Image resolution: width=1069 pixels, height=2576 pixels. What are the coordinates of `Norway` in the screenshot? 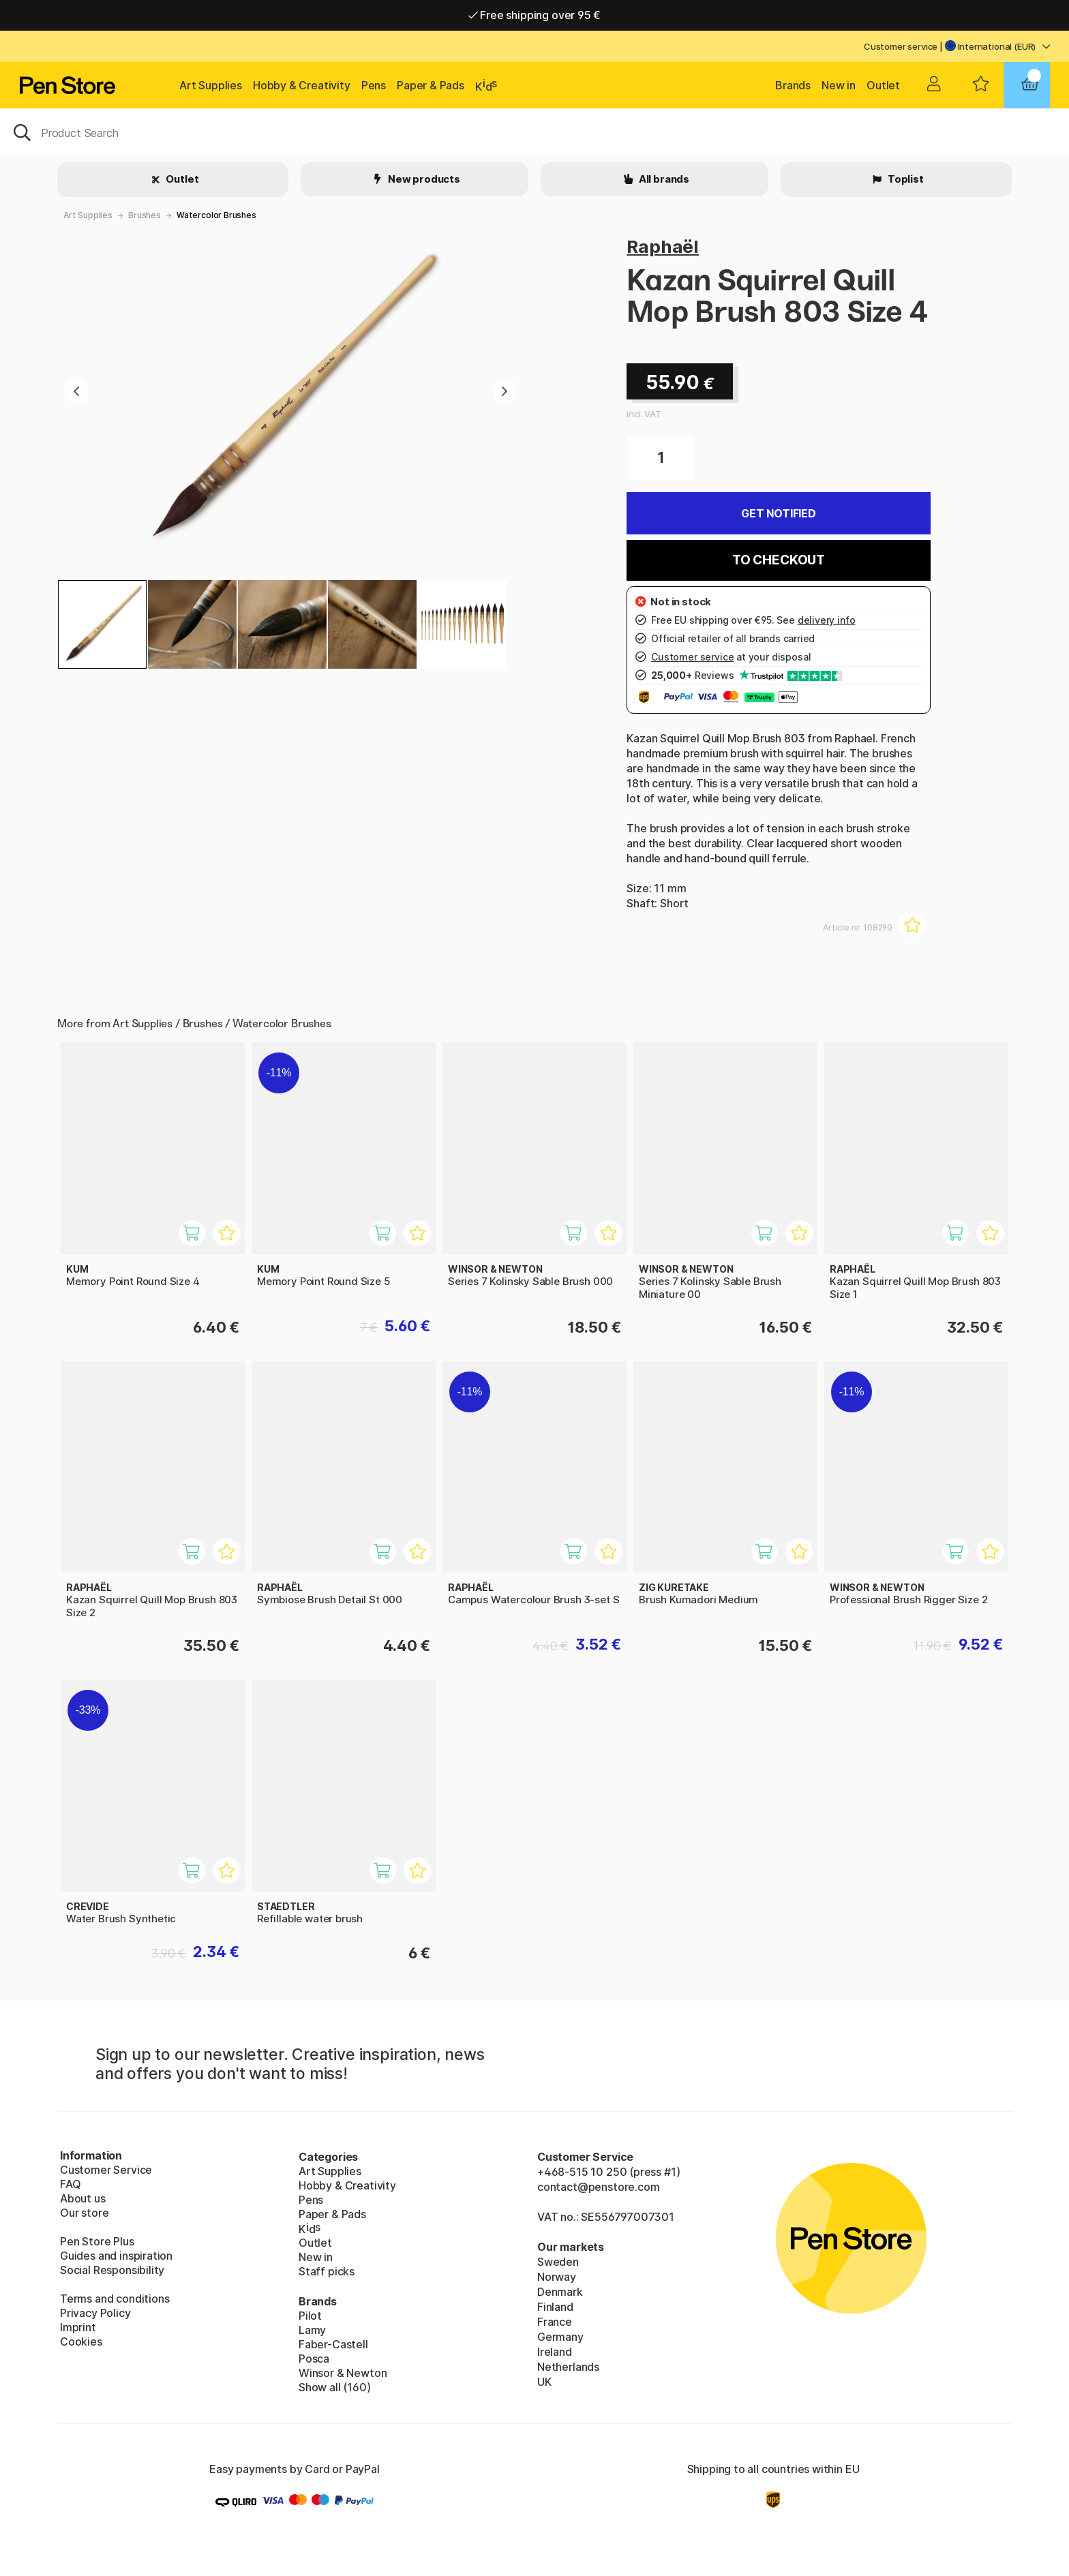 It's located at (556, 2277).